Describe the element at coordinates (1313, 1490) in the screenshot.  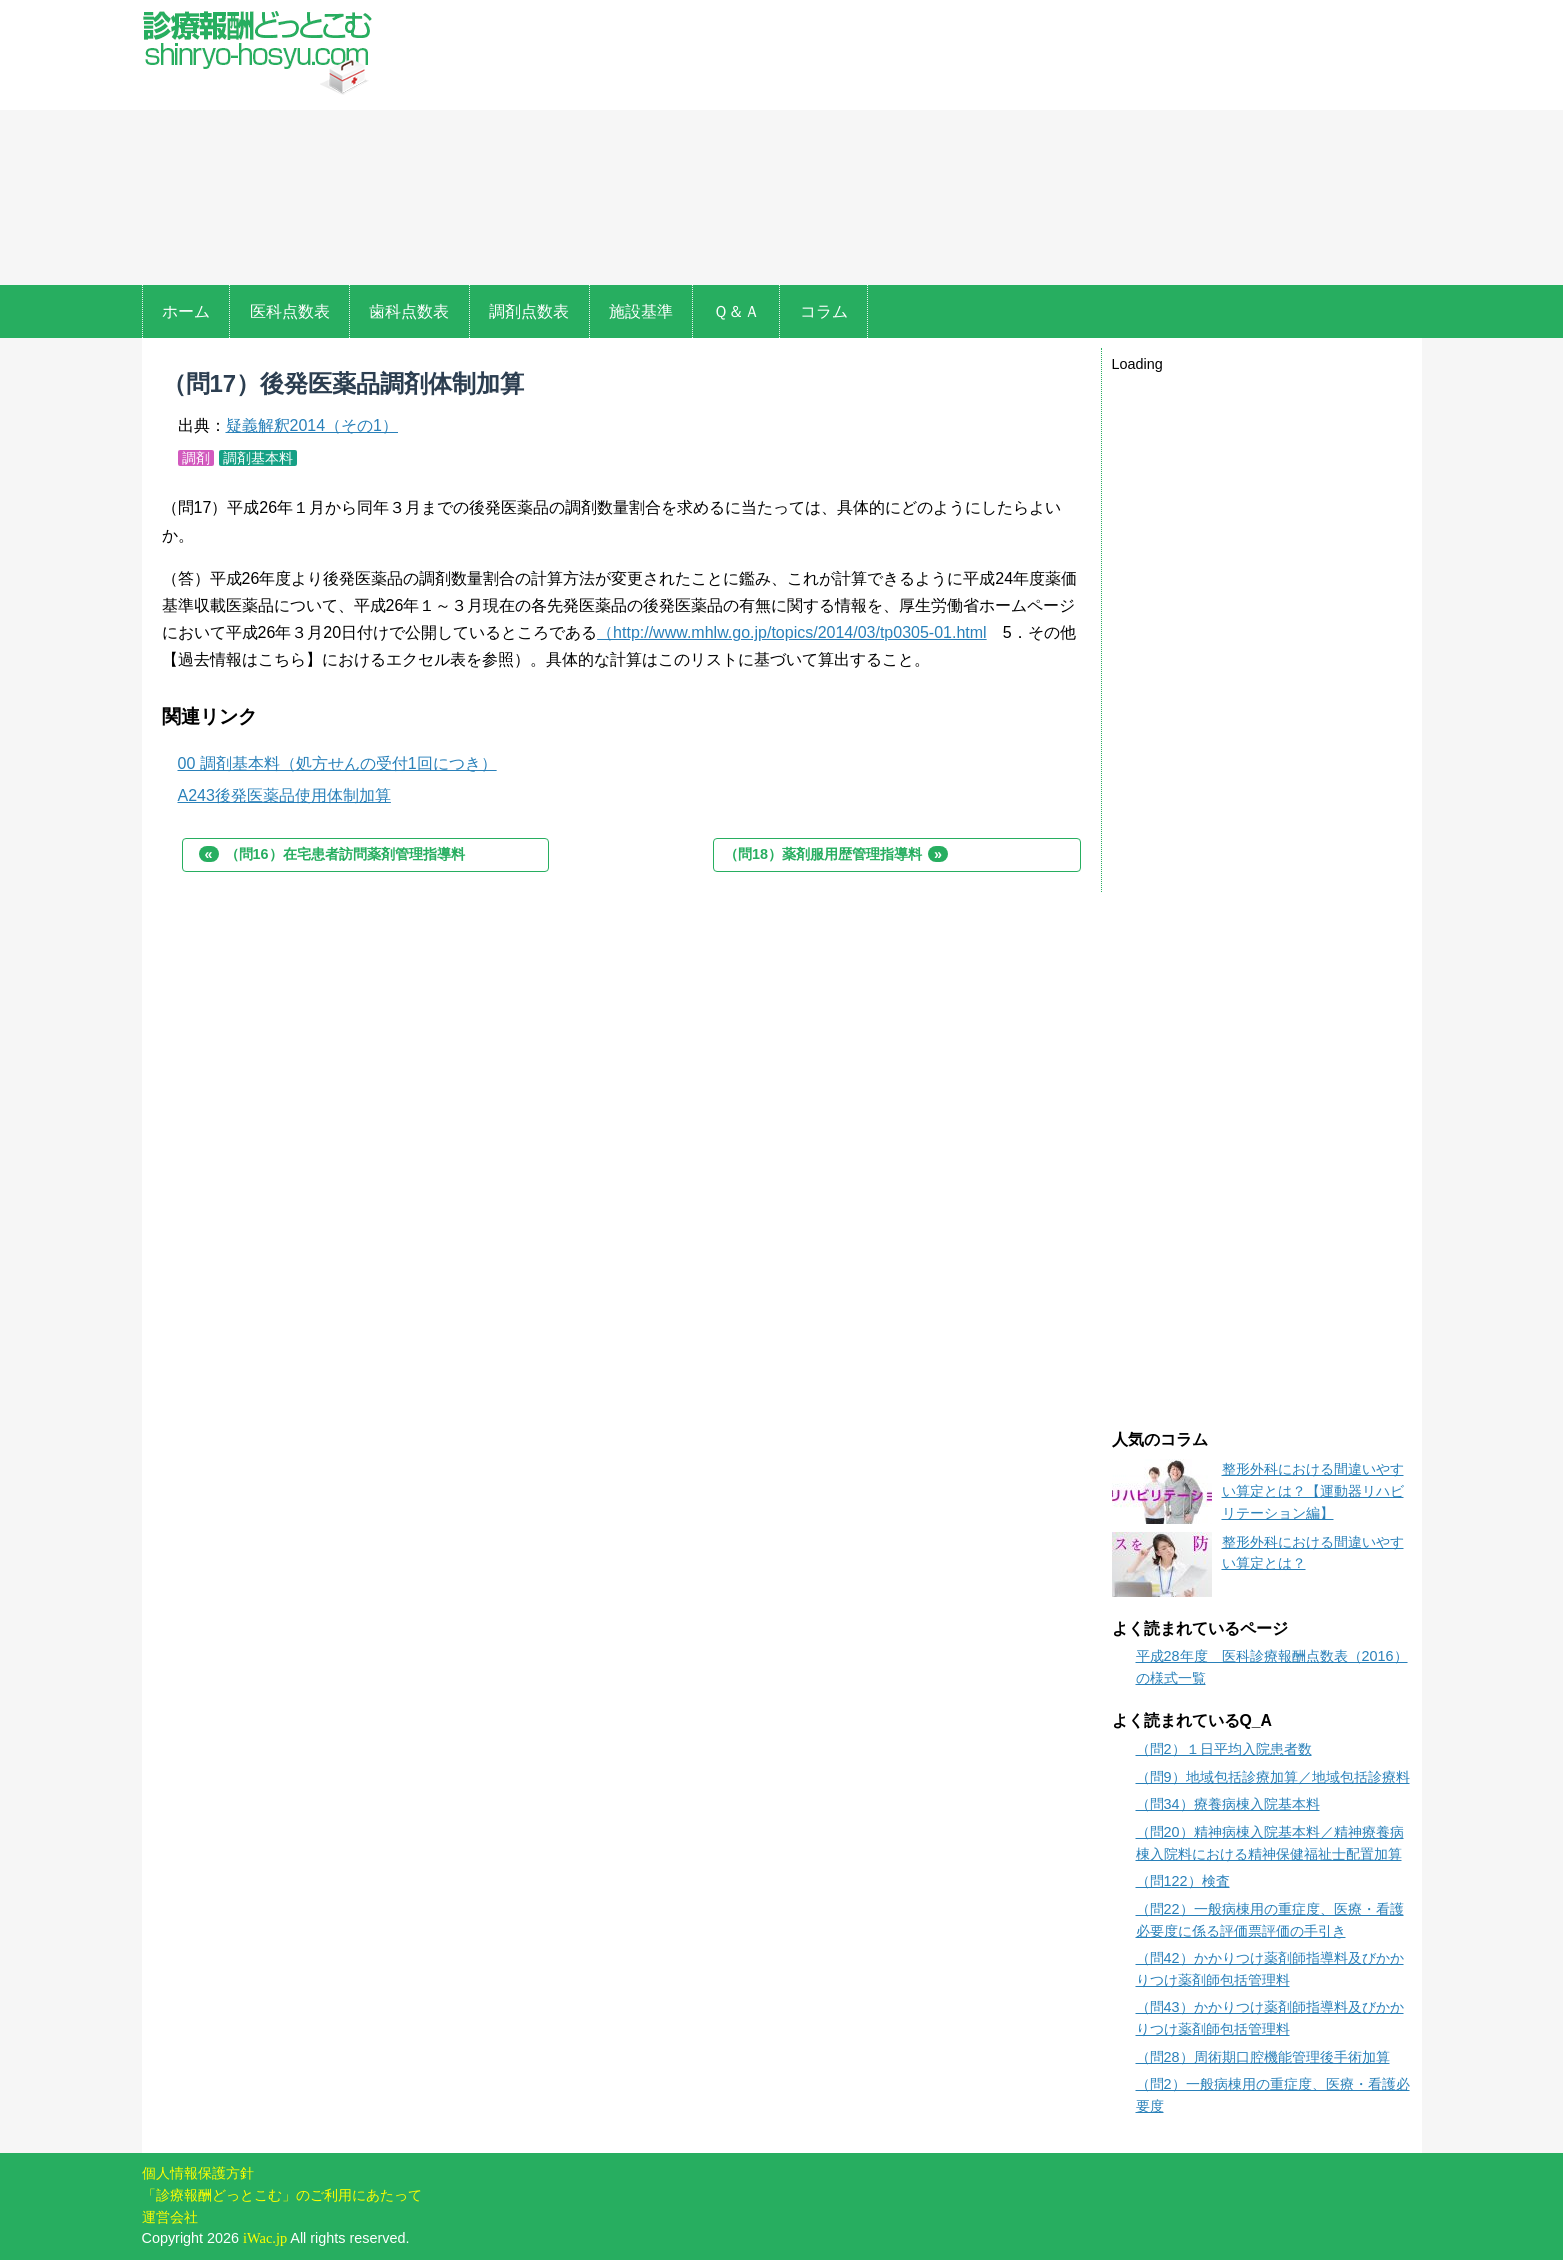
I see `整形外科における間違いやすい算定とは？【運動器リハビリテーション編】` at that location.